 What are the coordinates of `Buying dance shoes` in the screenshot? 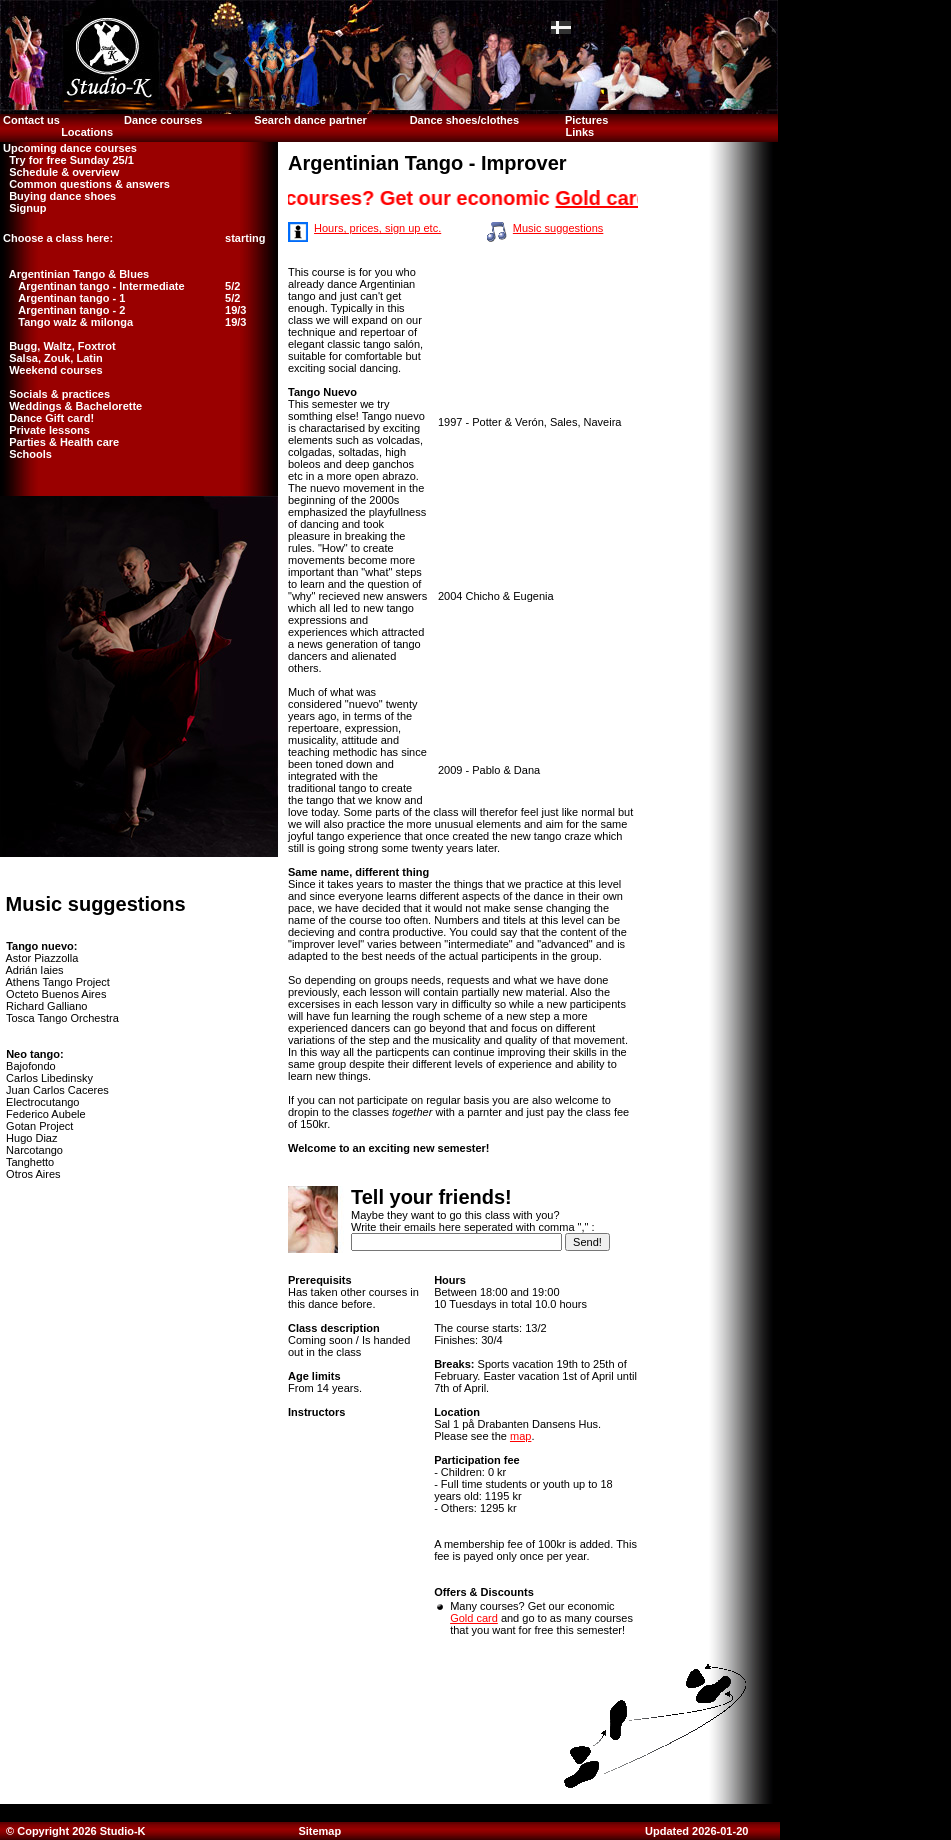 It's located at (58, 196).